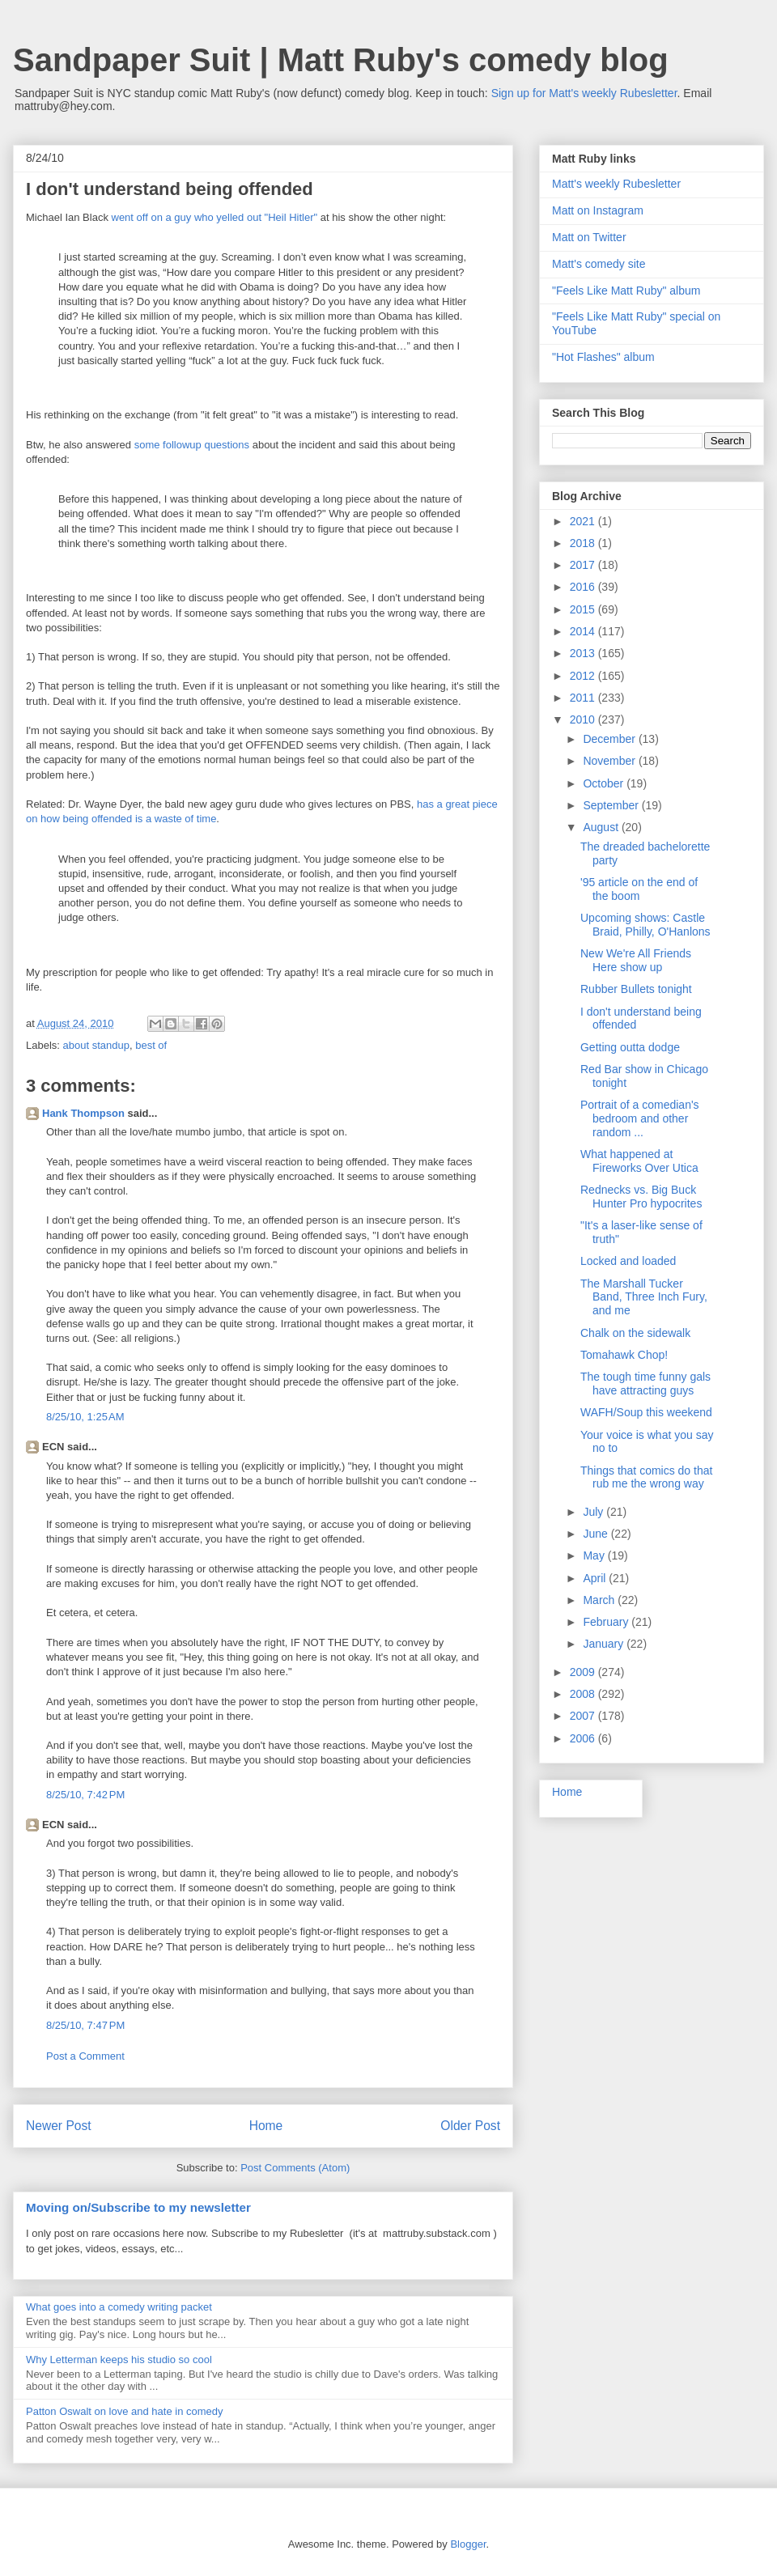 The height and width of the screenshot is (2576, 777). I want to click on November, so click(610, 760).